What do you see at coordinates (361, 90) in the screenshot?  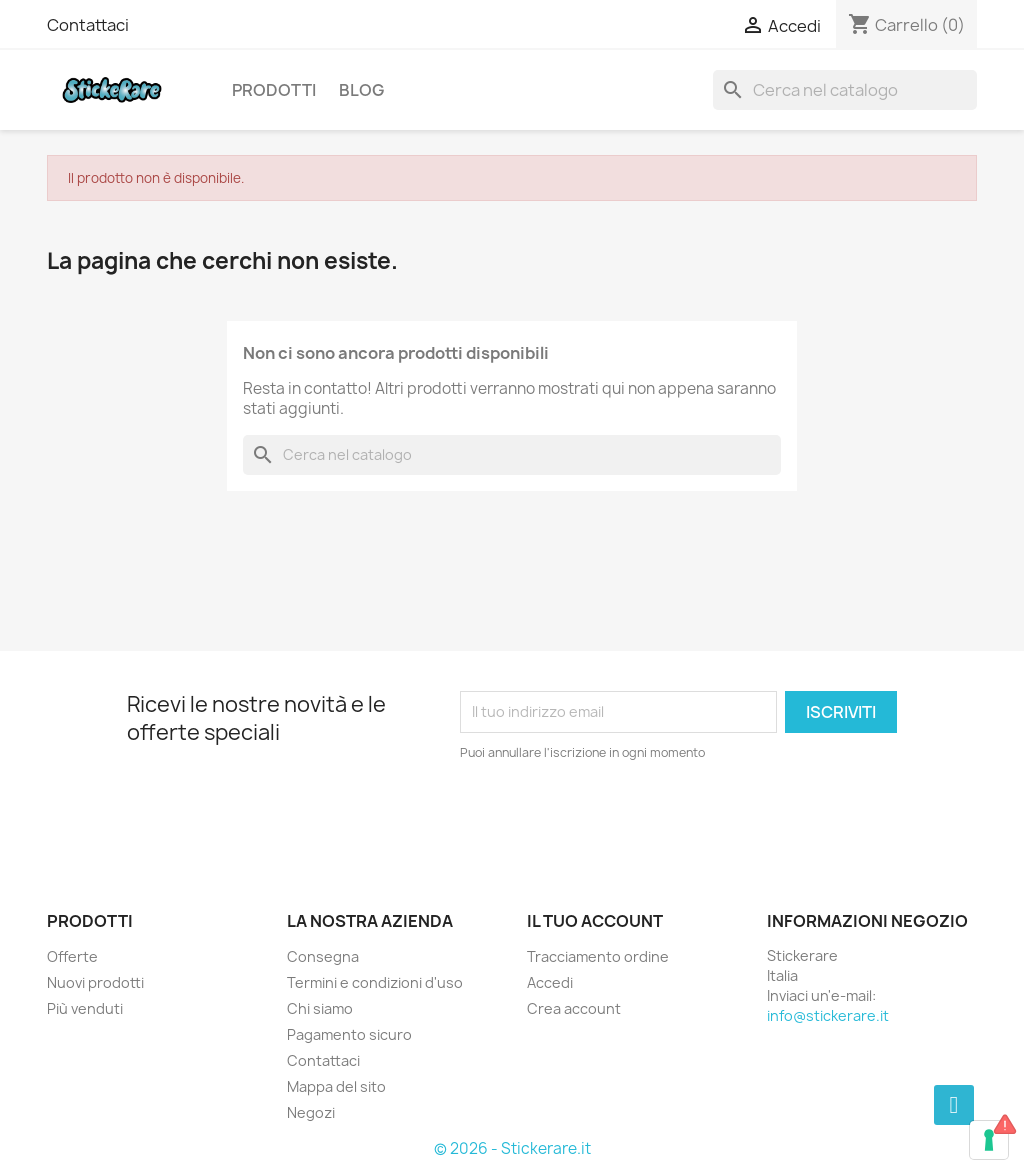 I see `Blog` at bounding box center [361, 90].